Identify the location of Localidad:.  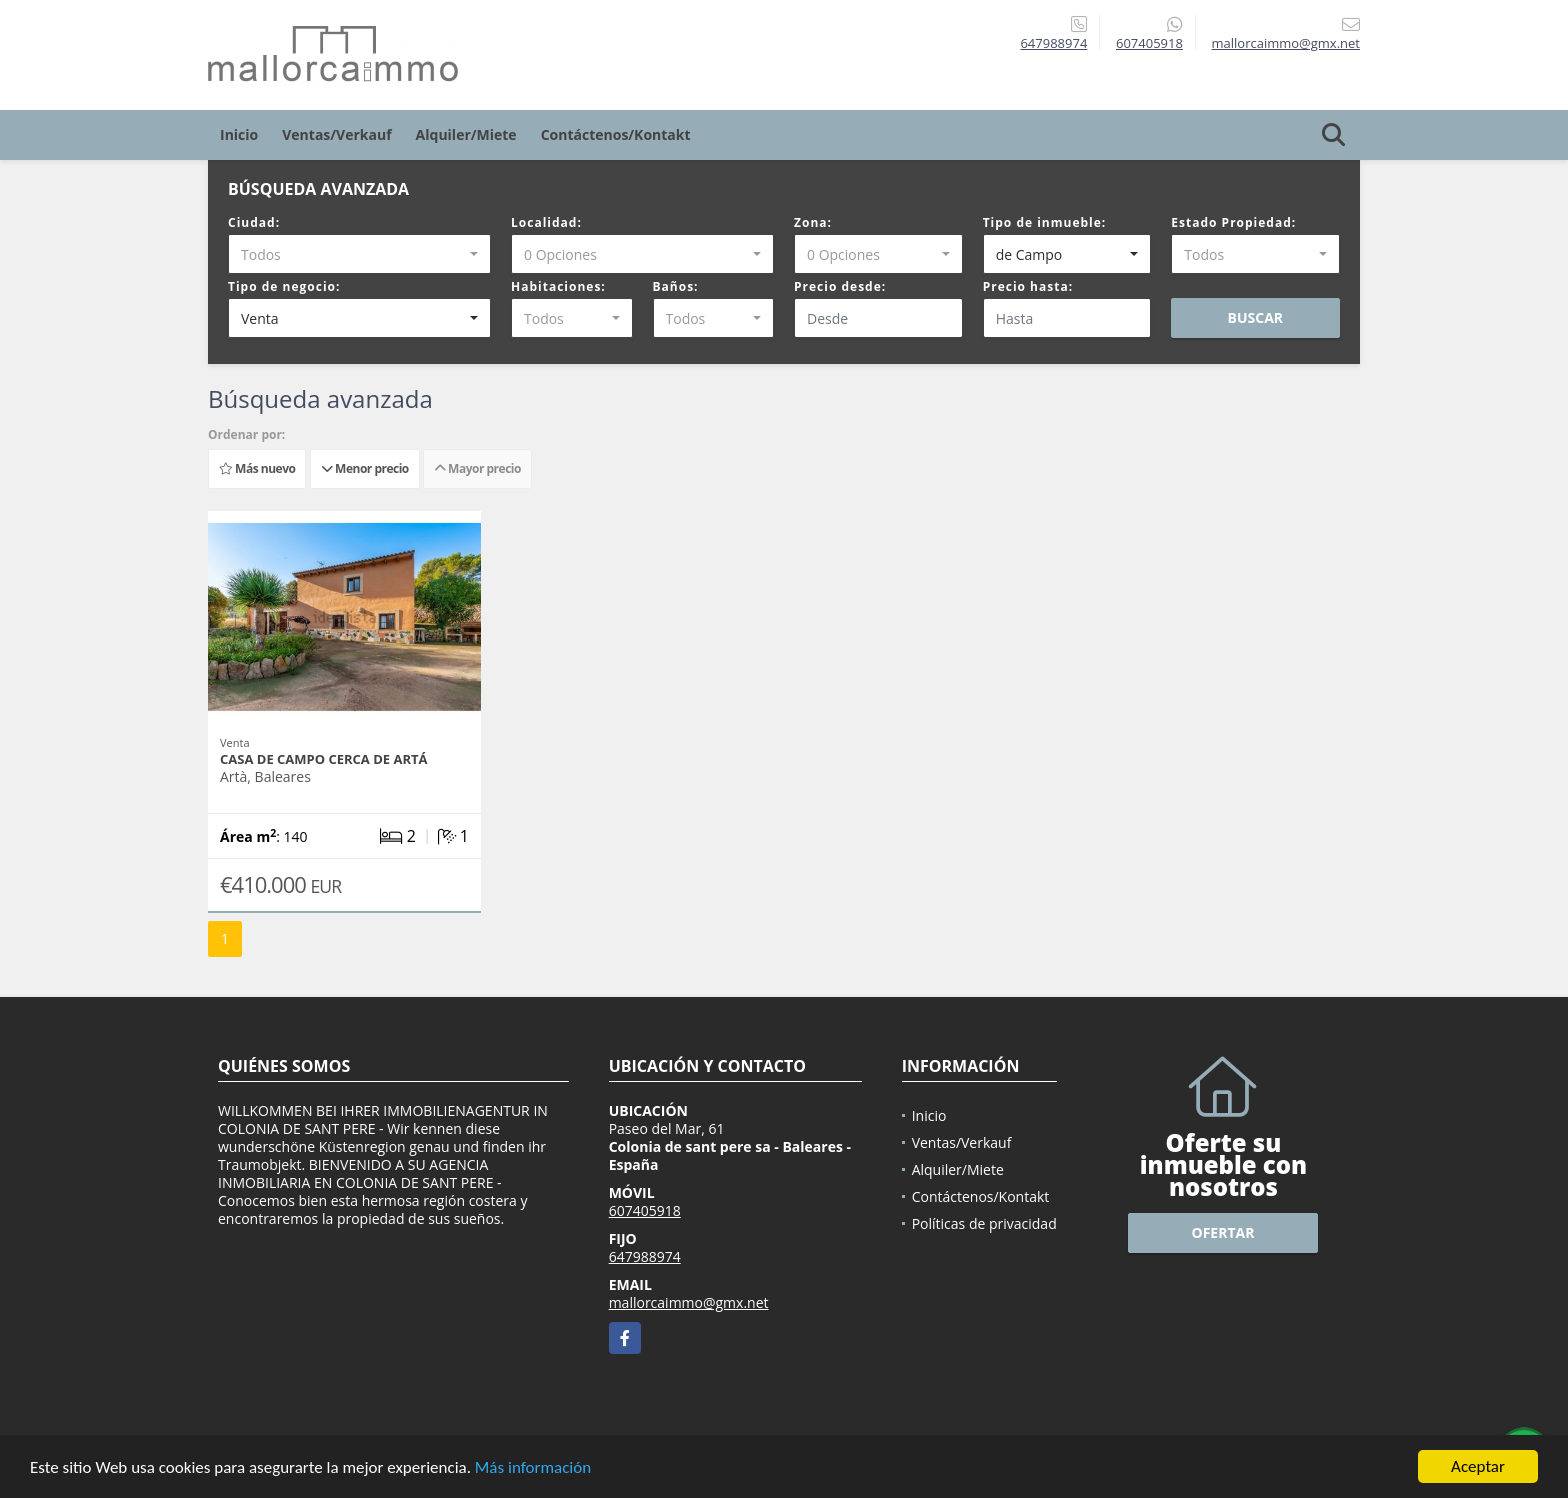
(546, 222).